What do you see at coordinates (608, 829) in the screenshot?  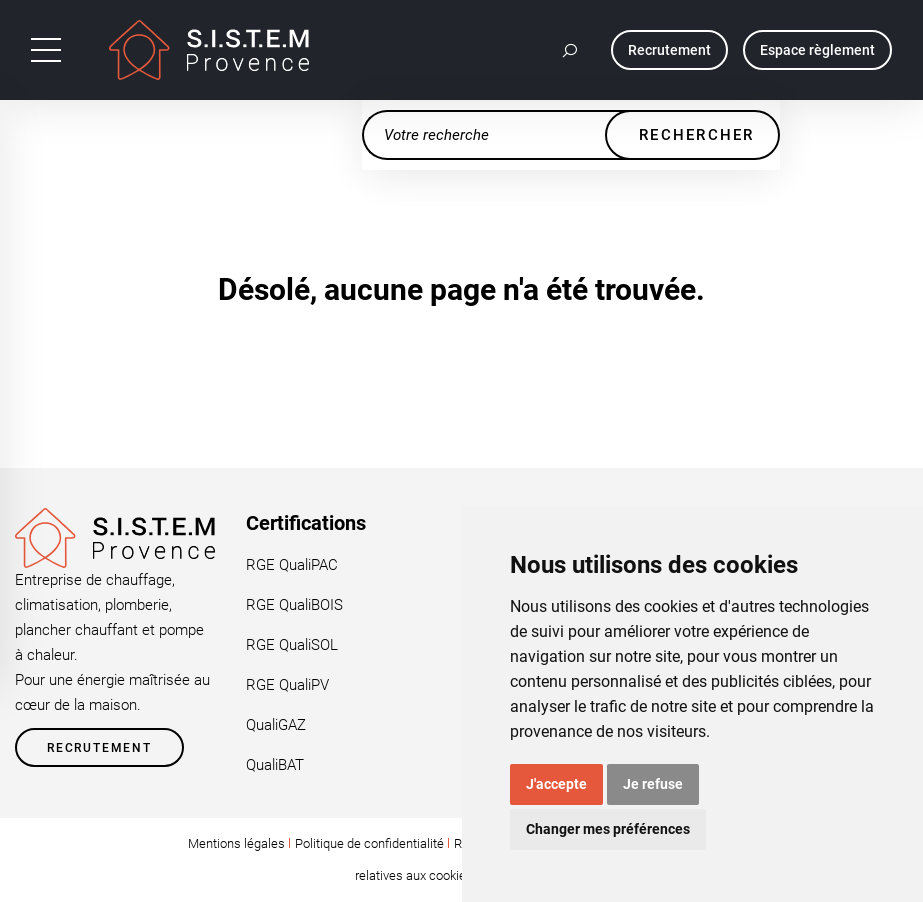 I see `Changer mes préférences [button]` at bounding box center [608, 829].